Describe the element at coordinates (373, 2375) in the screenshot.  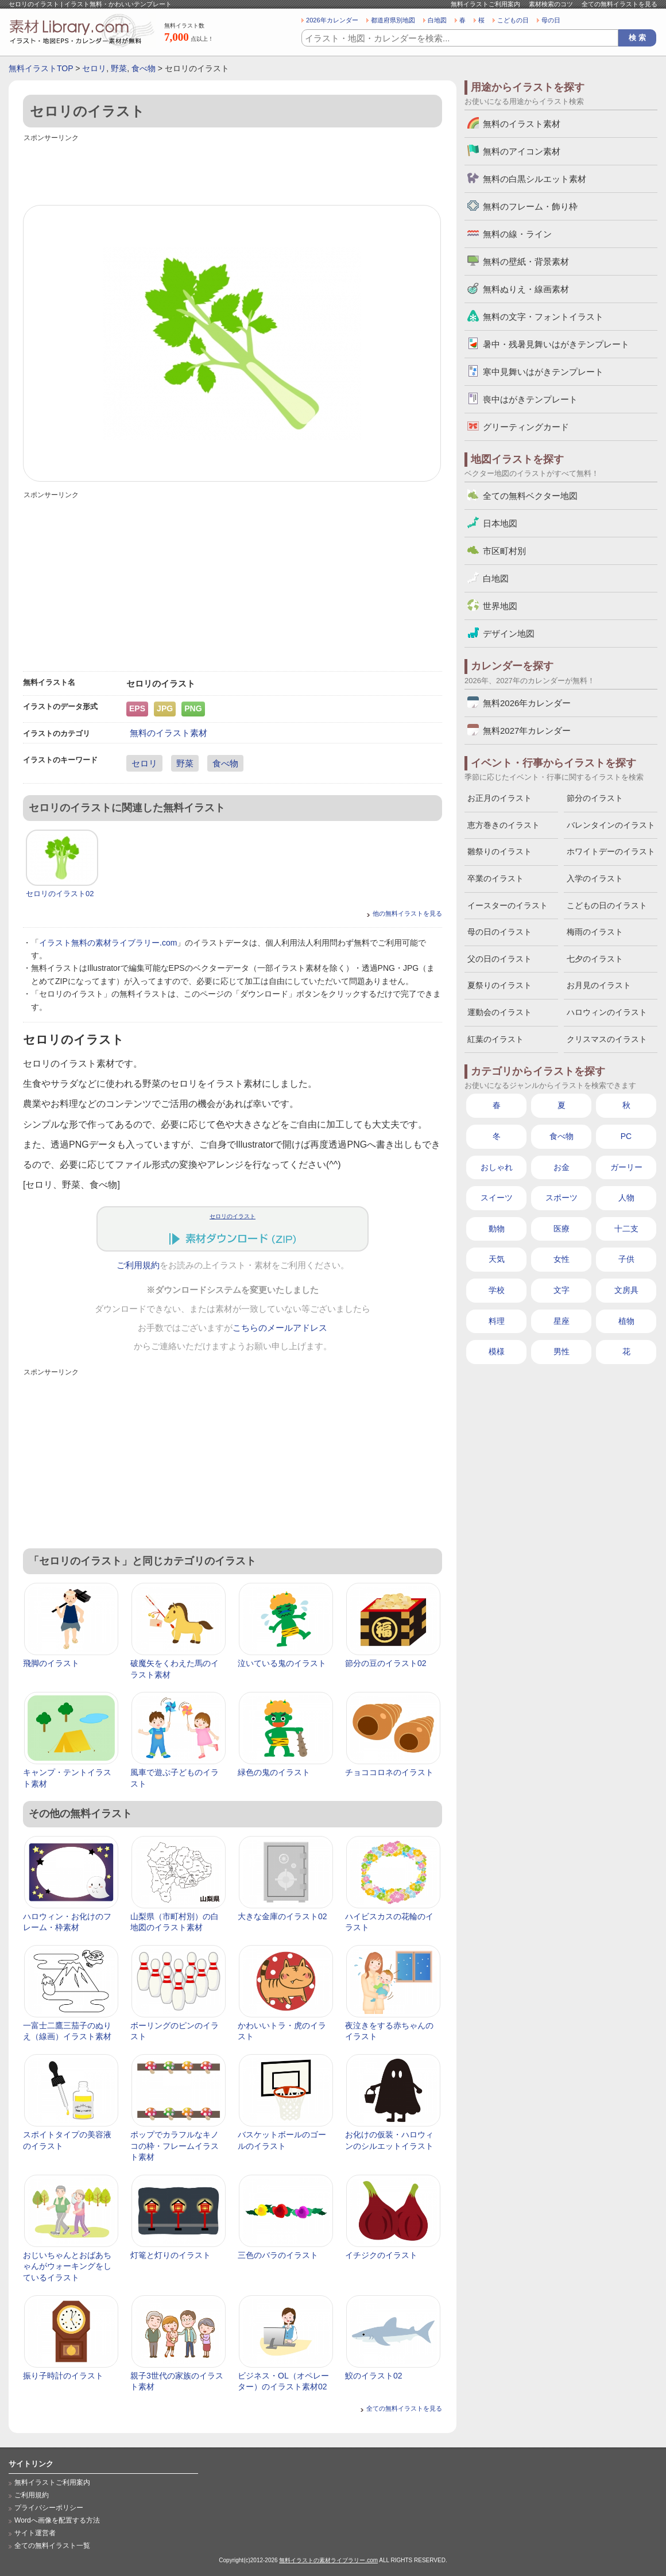
I see `鮫のイラスト02` at that location.